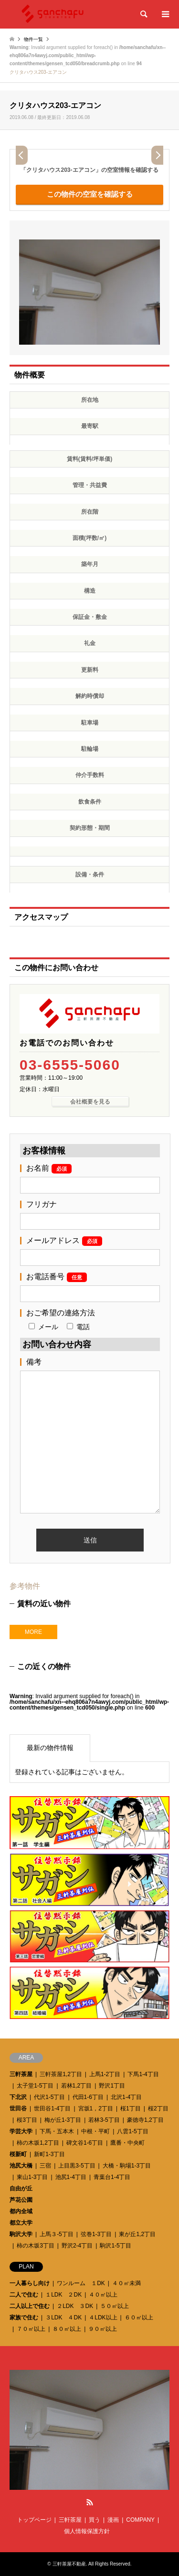  What do you see at coordinates (49, 2154) in the screenshot?
I see `新町1-3丁目` at bounding box center [49, 2154].